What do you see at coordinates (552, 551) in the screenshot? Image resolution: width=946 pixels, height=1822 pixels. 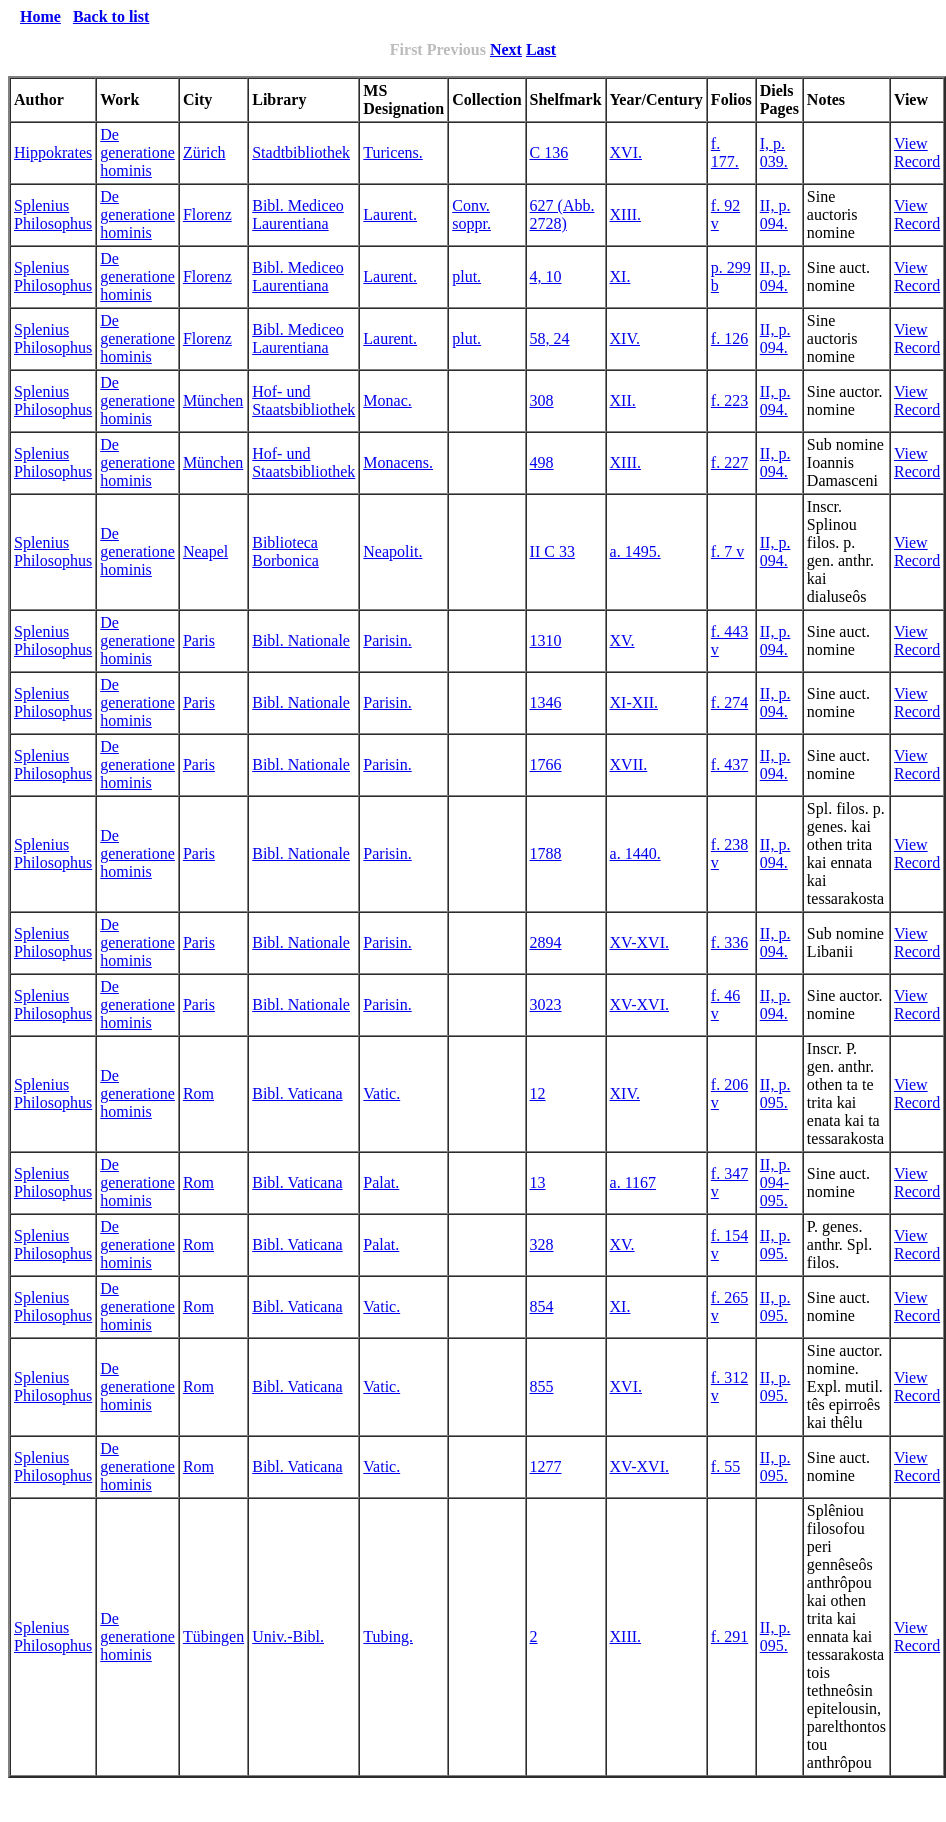 I see `II C 33` at bounding box center [552, 551].